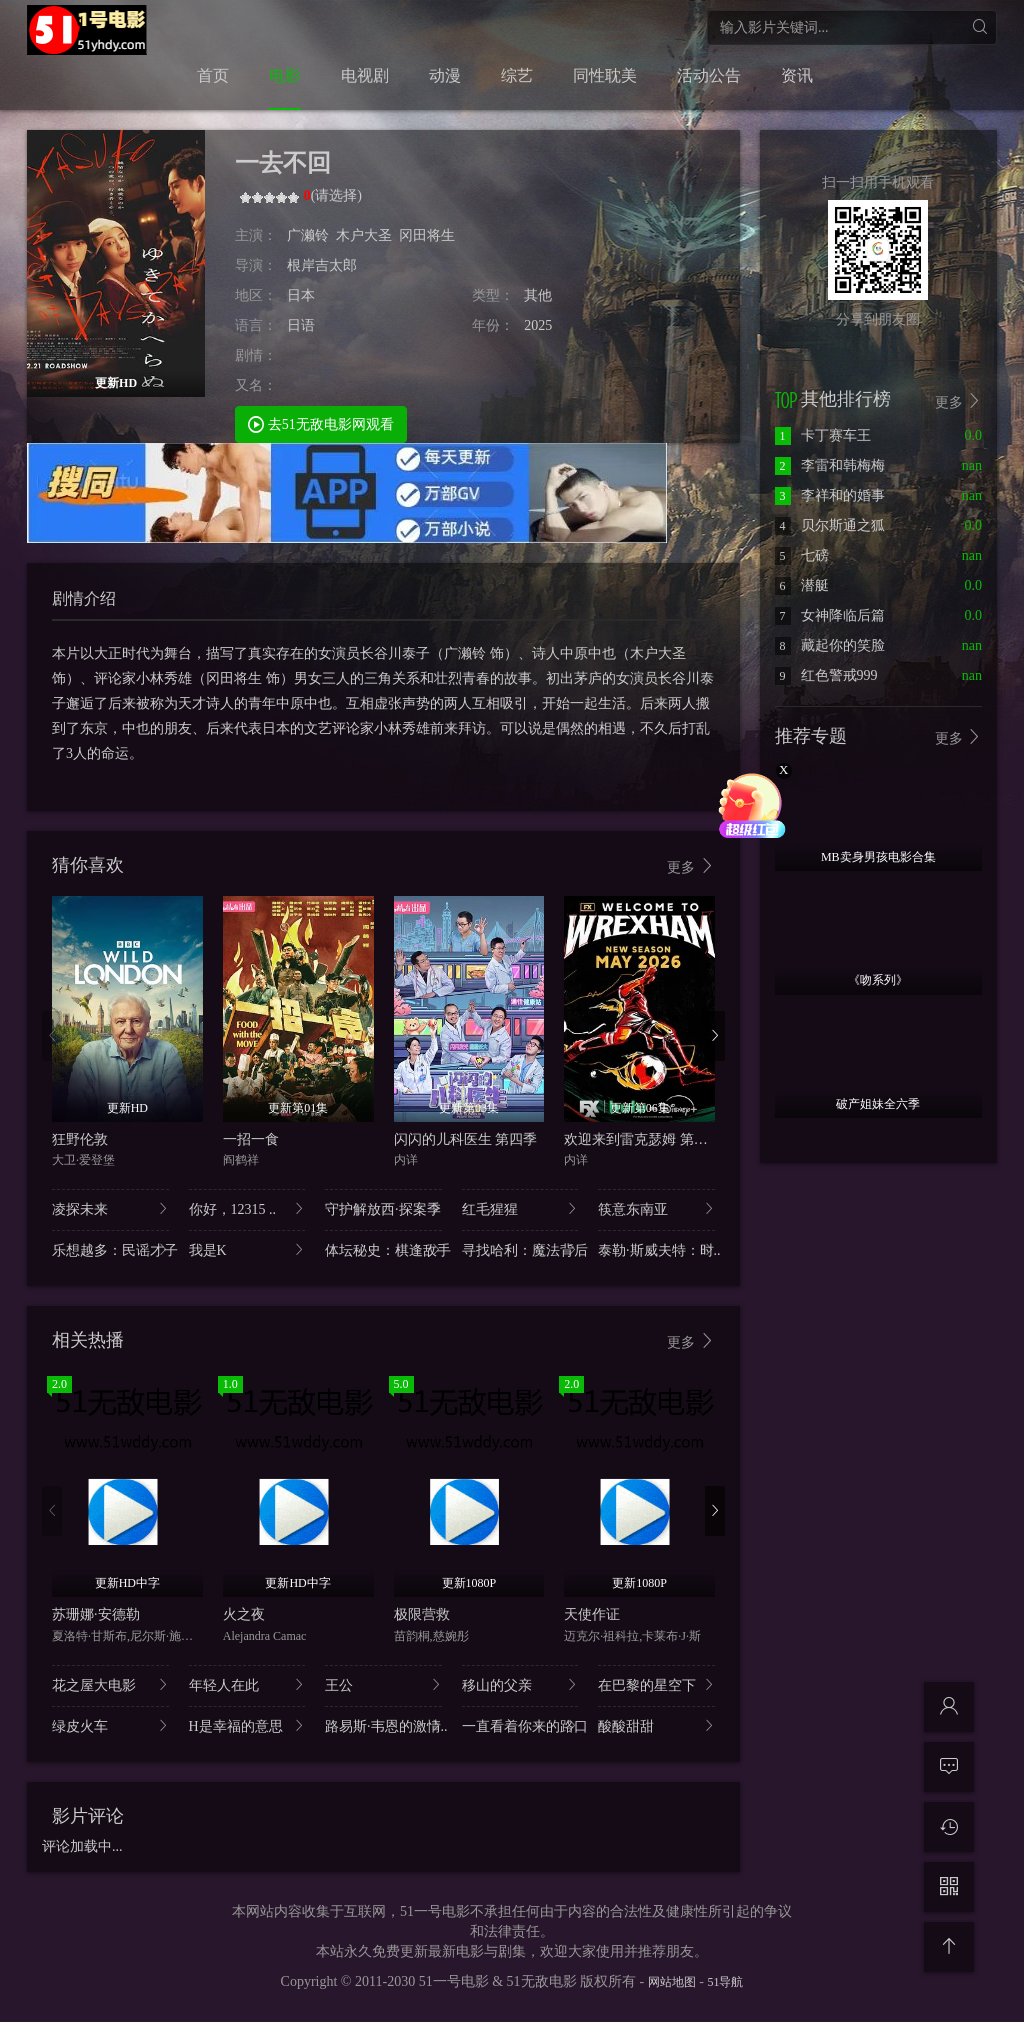 The width and height of the screenshot is (1024, 2022). What do you see at coordinates (364, 235) in the screenshot?
I see `木户大圣` at bounding box center [364, 235].